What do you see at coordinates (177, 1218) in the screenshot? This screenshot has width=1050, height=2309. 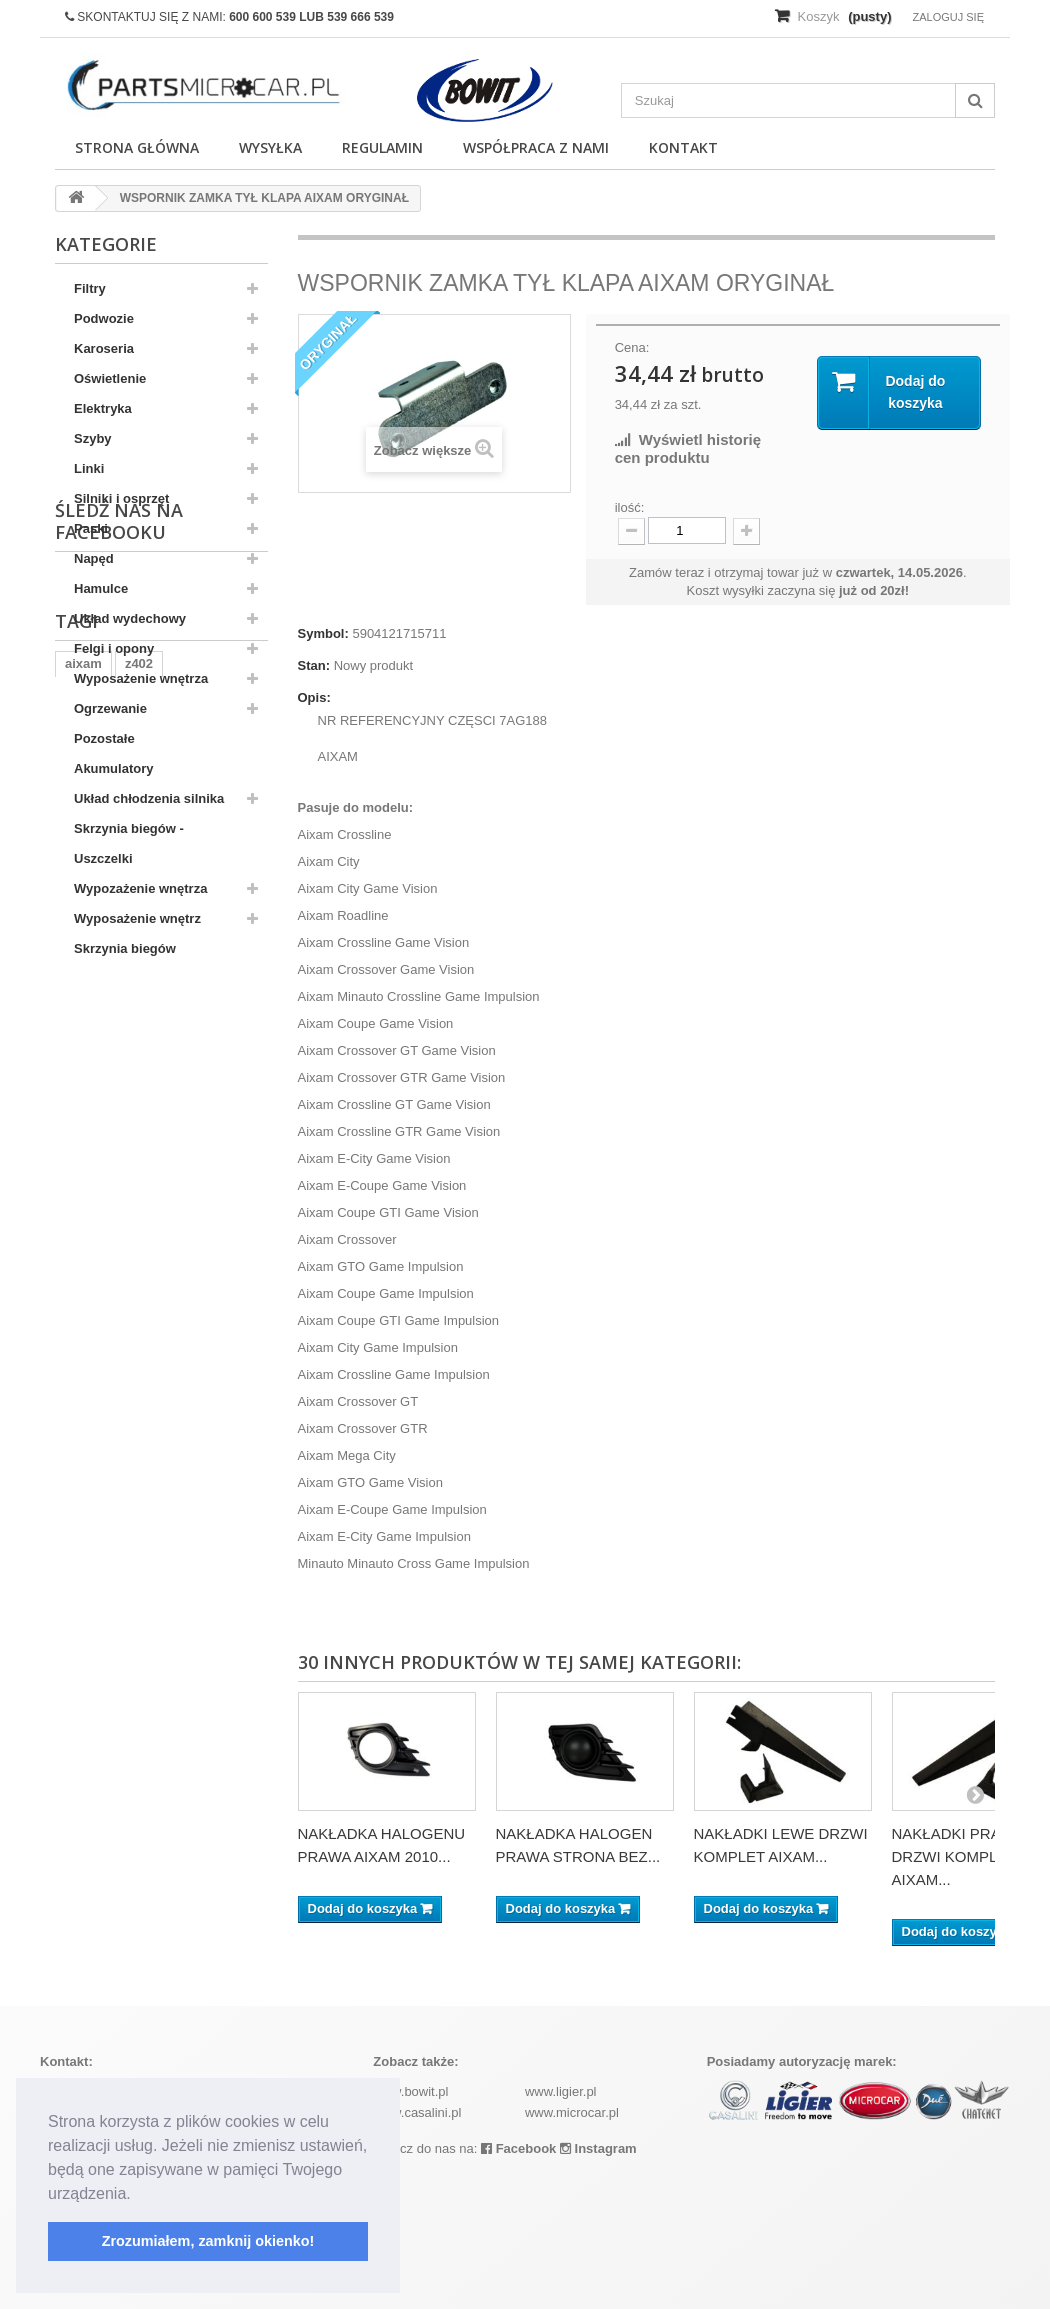 I see `komplet filtrów` at bounding box center [177, 1218].